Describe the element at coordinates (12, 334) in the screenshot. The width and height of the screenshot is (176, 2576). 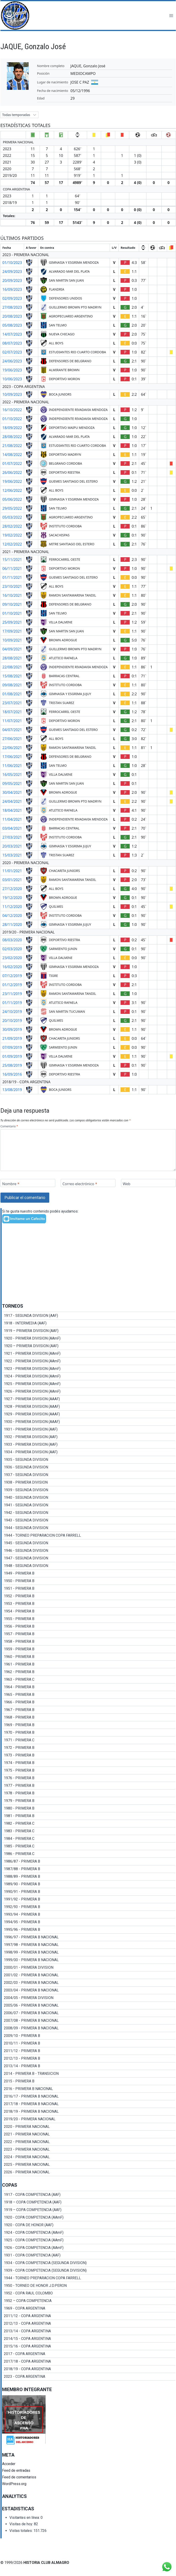
I see `14/07/2023` at that location.